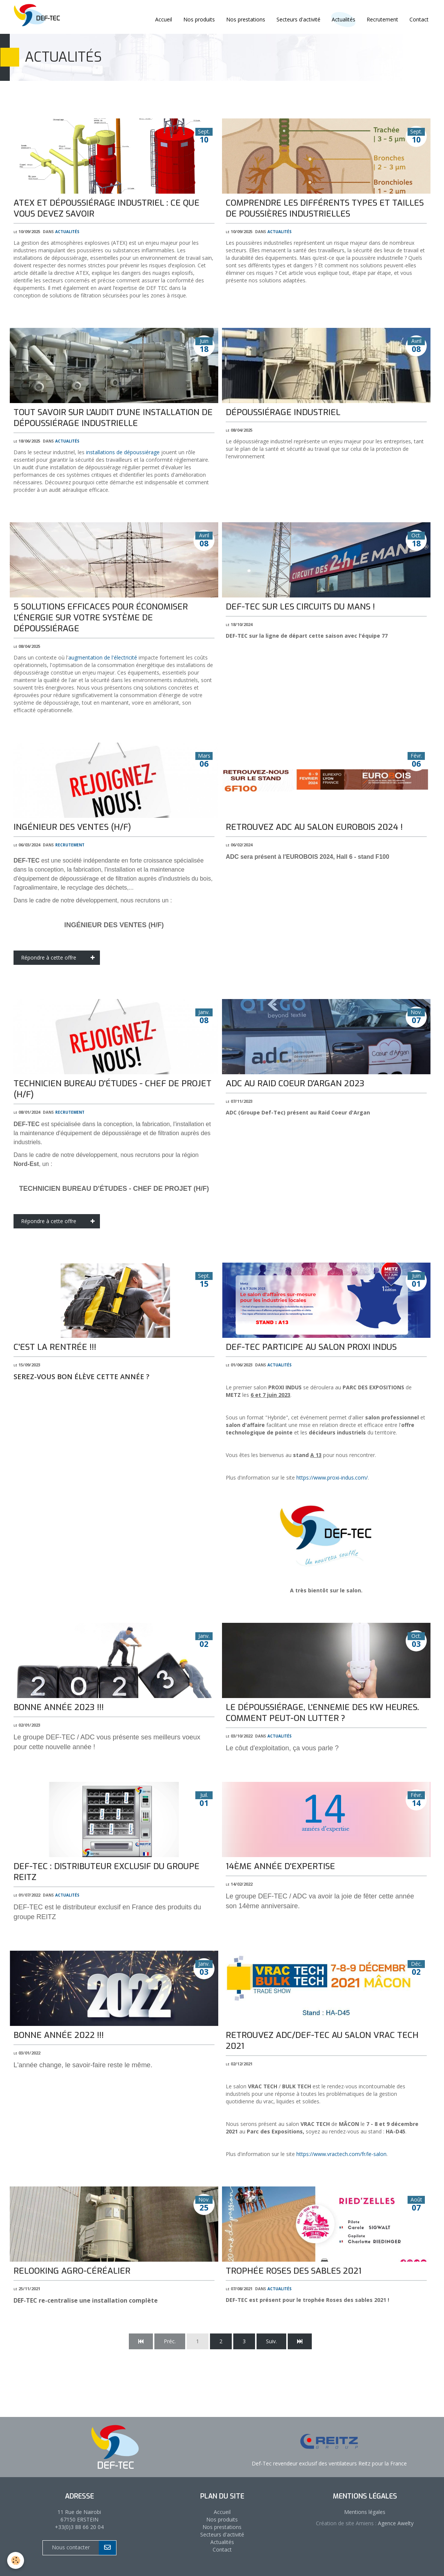 The height and width of the screenshot is (2576, 444). Describe the element at coordinates (55, 1347) in the screenshot. I see `C'est la rentrée !!!` at that location.